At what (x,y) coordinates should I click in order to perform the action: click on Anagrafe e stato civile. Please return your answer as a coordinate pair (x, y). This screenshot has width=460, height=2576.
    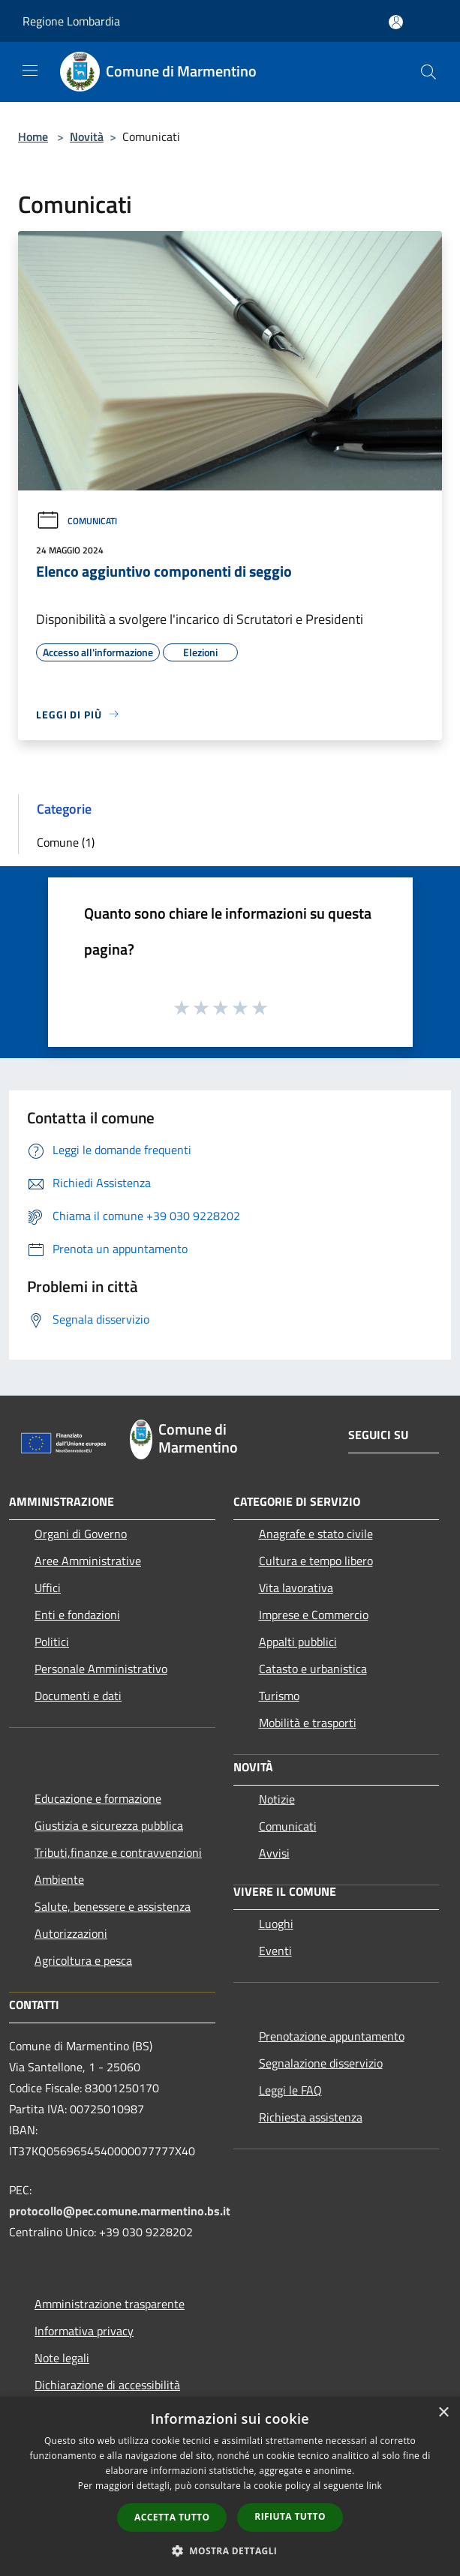
    Looking at the image, I should click on (316, 1534).